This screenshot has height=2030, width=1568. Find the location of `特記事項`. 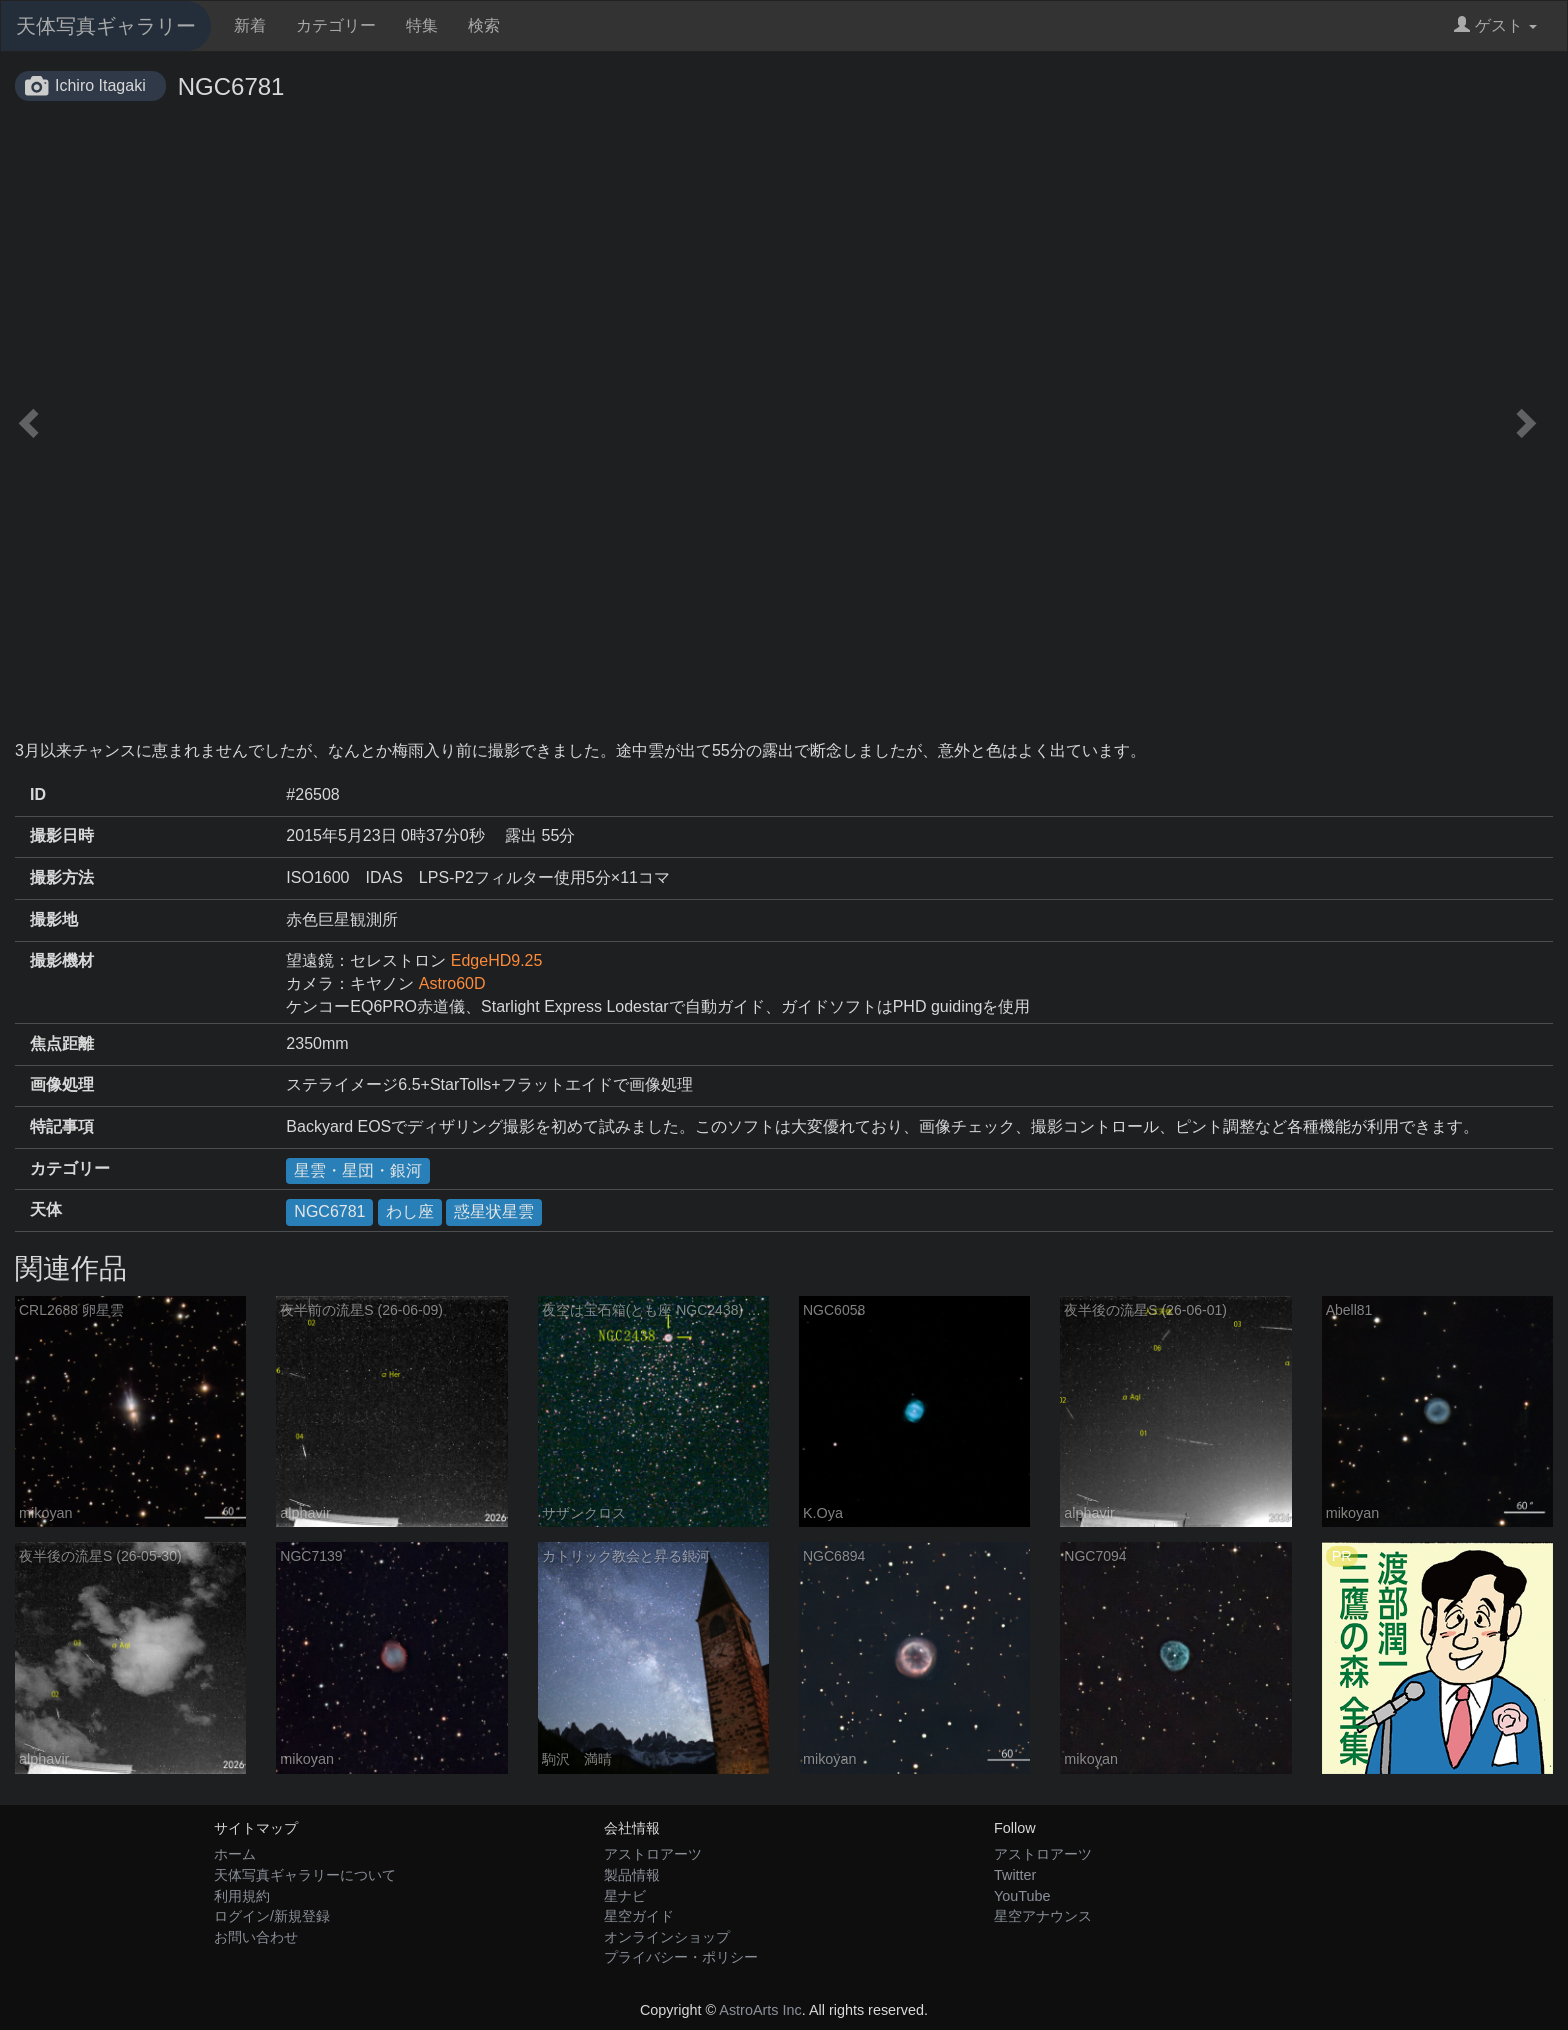

特記事項 is located at coordinates (62, 1126).